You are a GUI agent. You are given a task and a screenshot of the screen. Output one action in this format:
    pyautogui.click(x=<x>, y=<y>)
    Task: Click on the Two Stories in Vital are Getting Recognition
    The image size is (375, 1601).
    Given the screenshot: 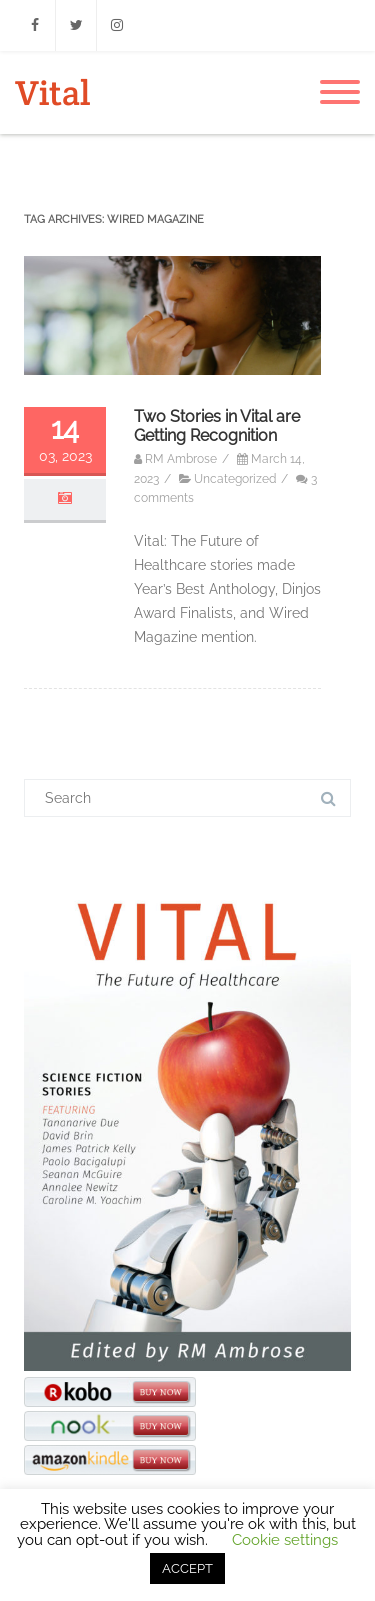 What is the action you would take?
    pyautogui.click(x=217, y=426)
    